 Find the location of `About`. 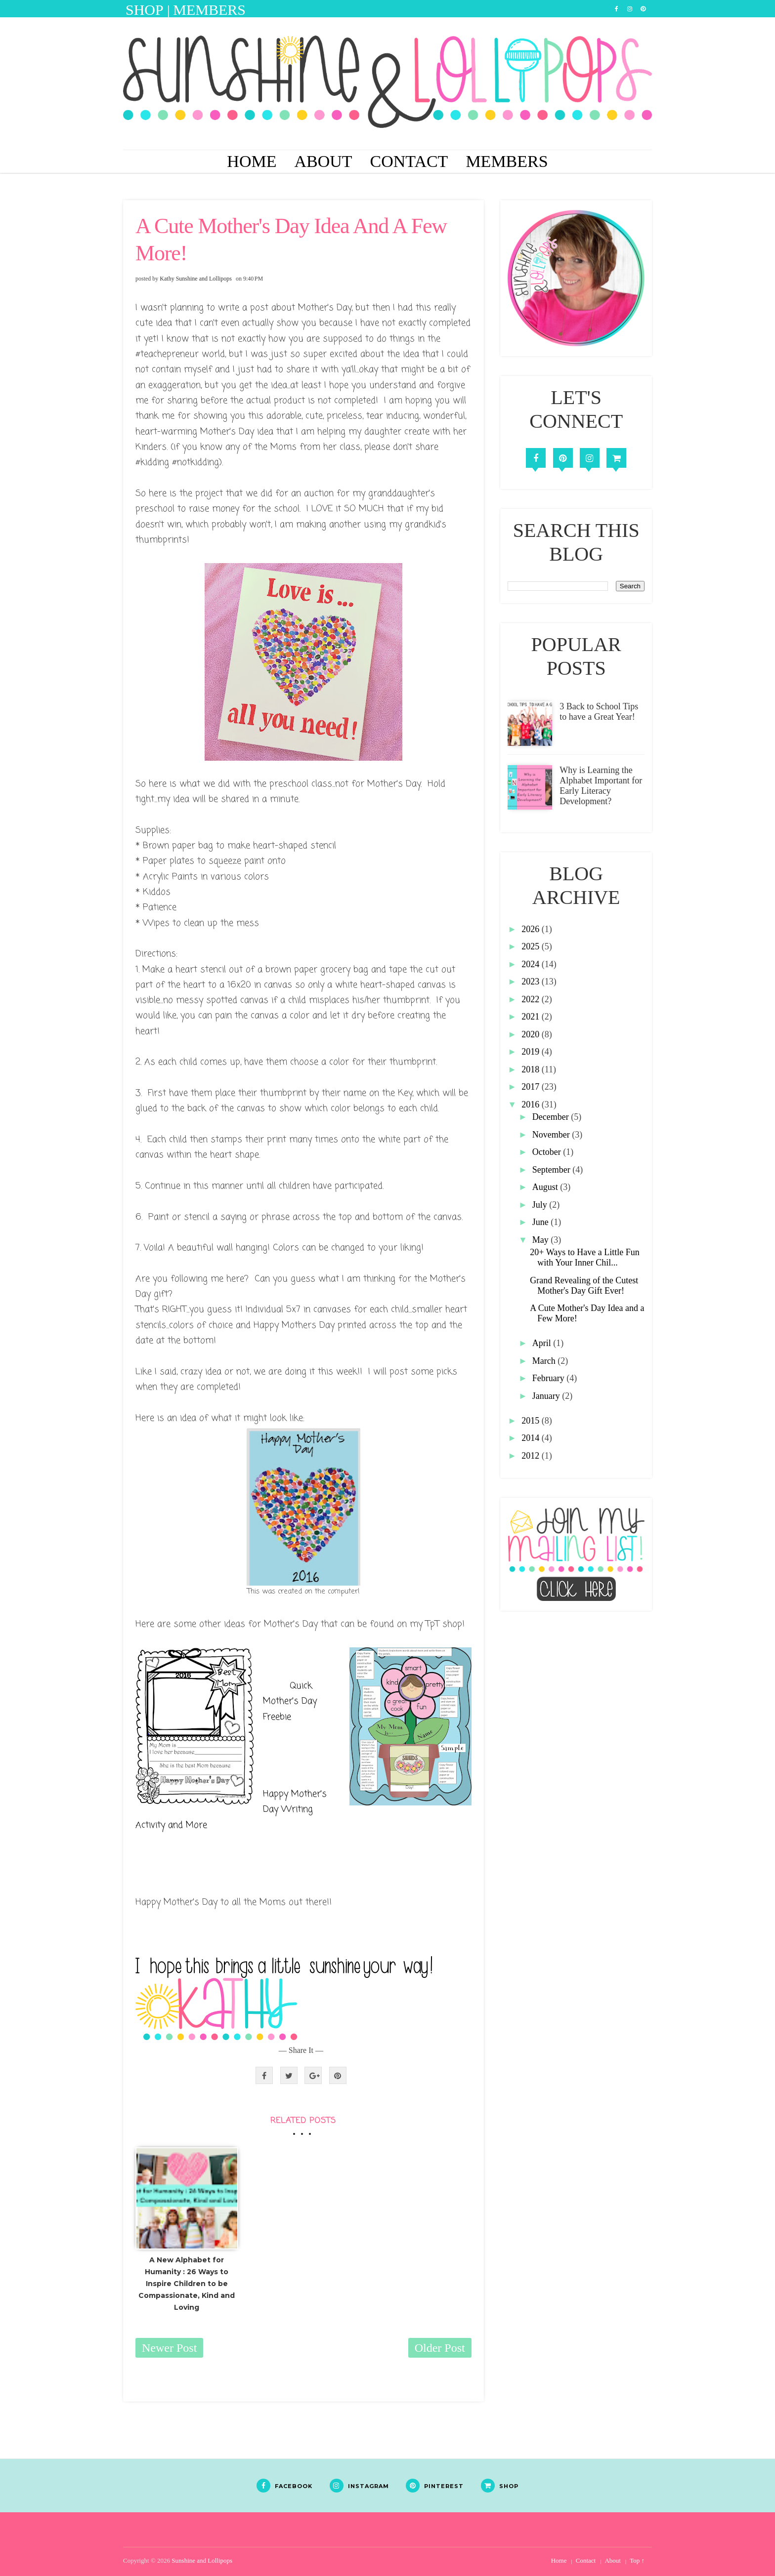

About is located at coordinates (323, 161).